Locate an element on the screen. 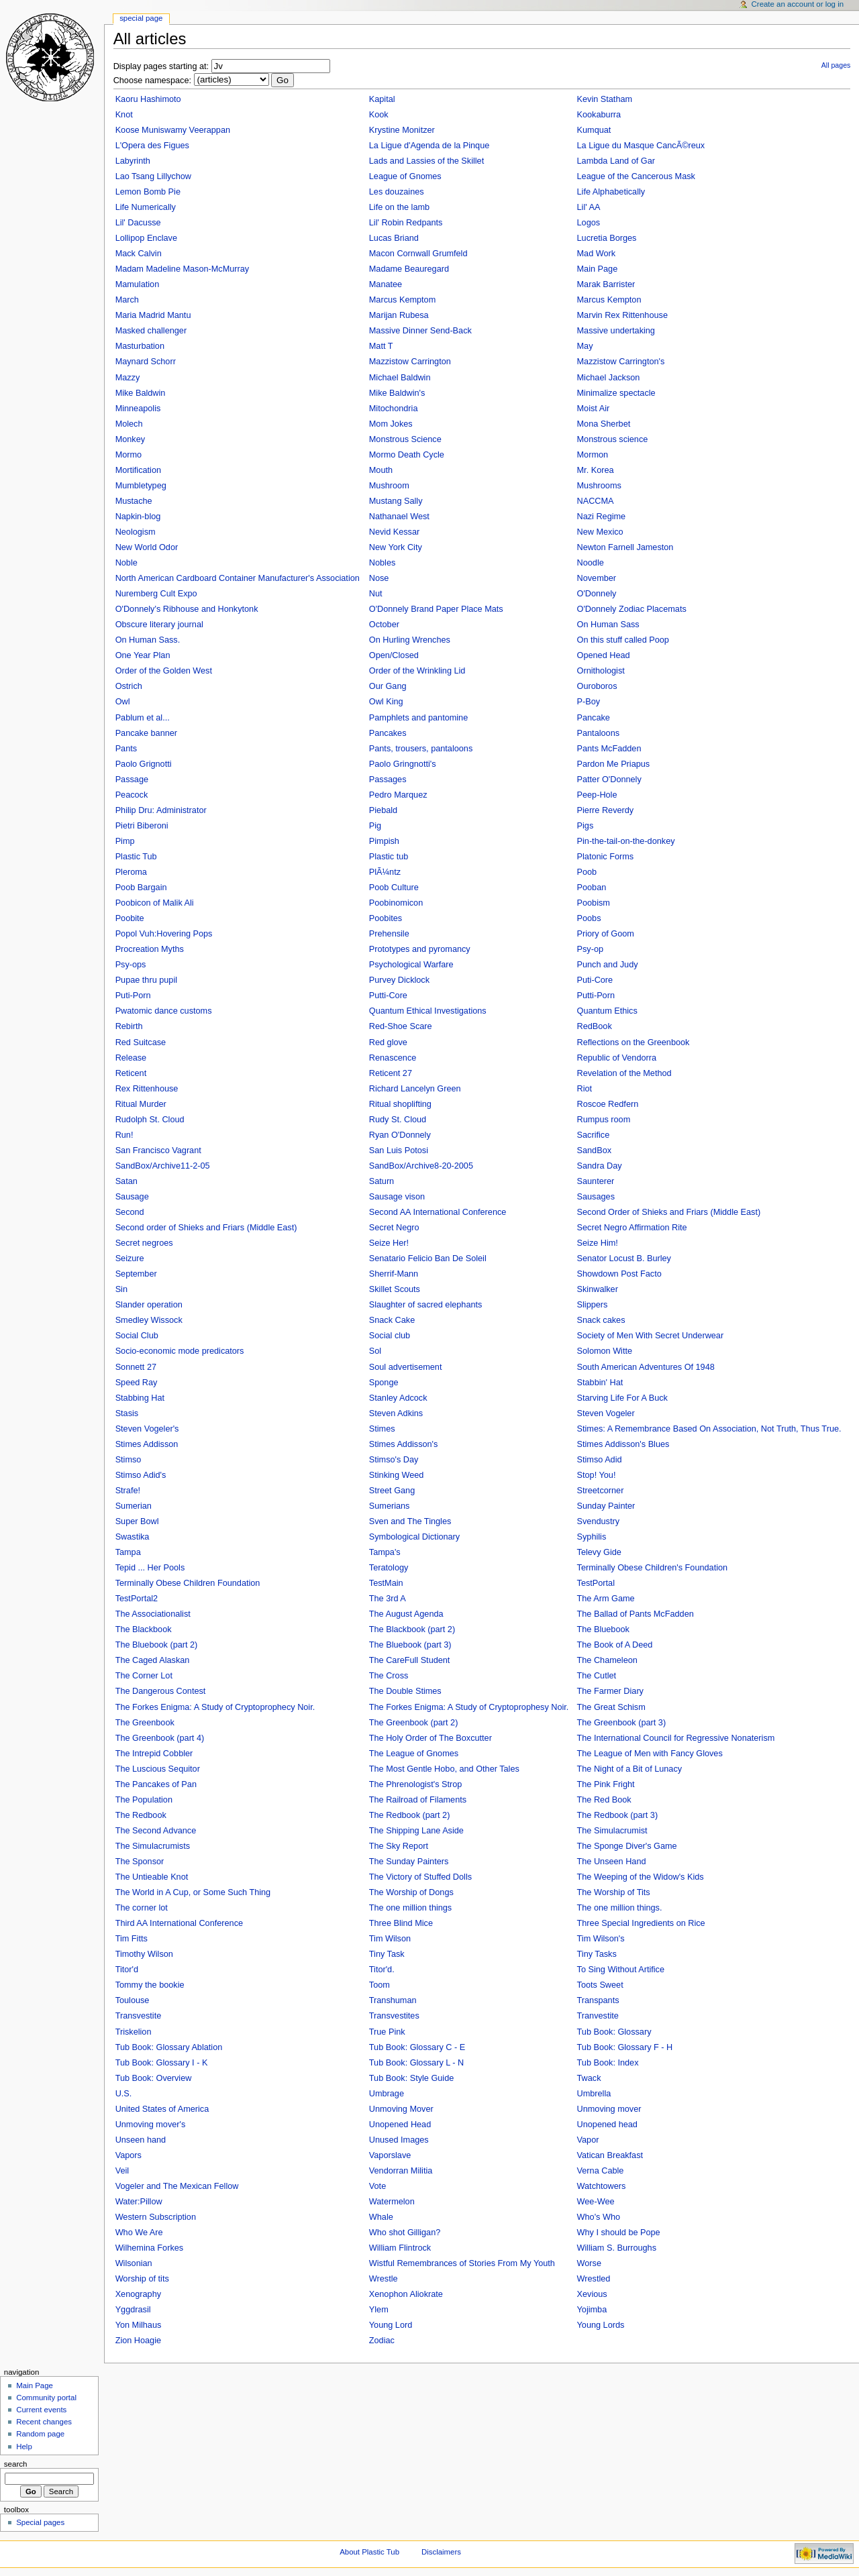 This screenshot has width=859, height=2576. Stimso is located at coordinates (128, 1459).